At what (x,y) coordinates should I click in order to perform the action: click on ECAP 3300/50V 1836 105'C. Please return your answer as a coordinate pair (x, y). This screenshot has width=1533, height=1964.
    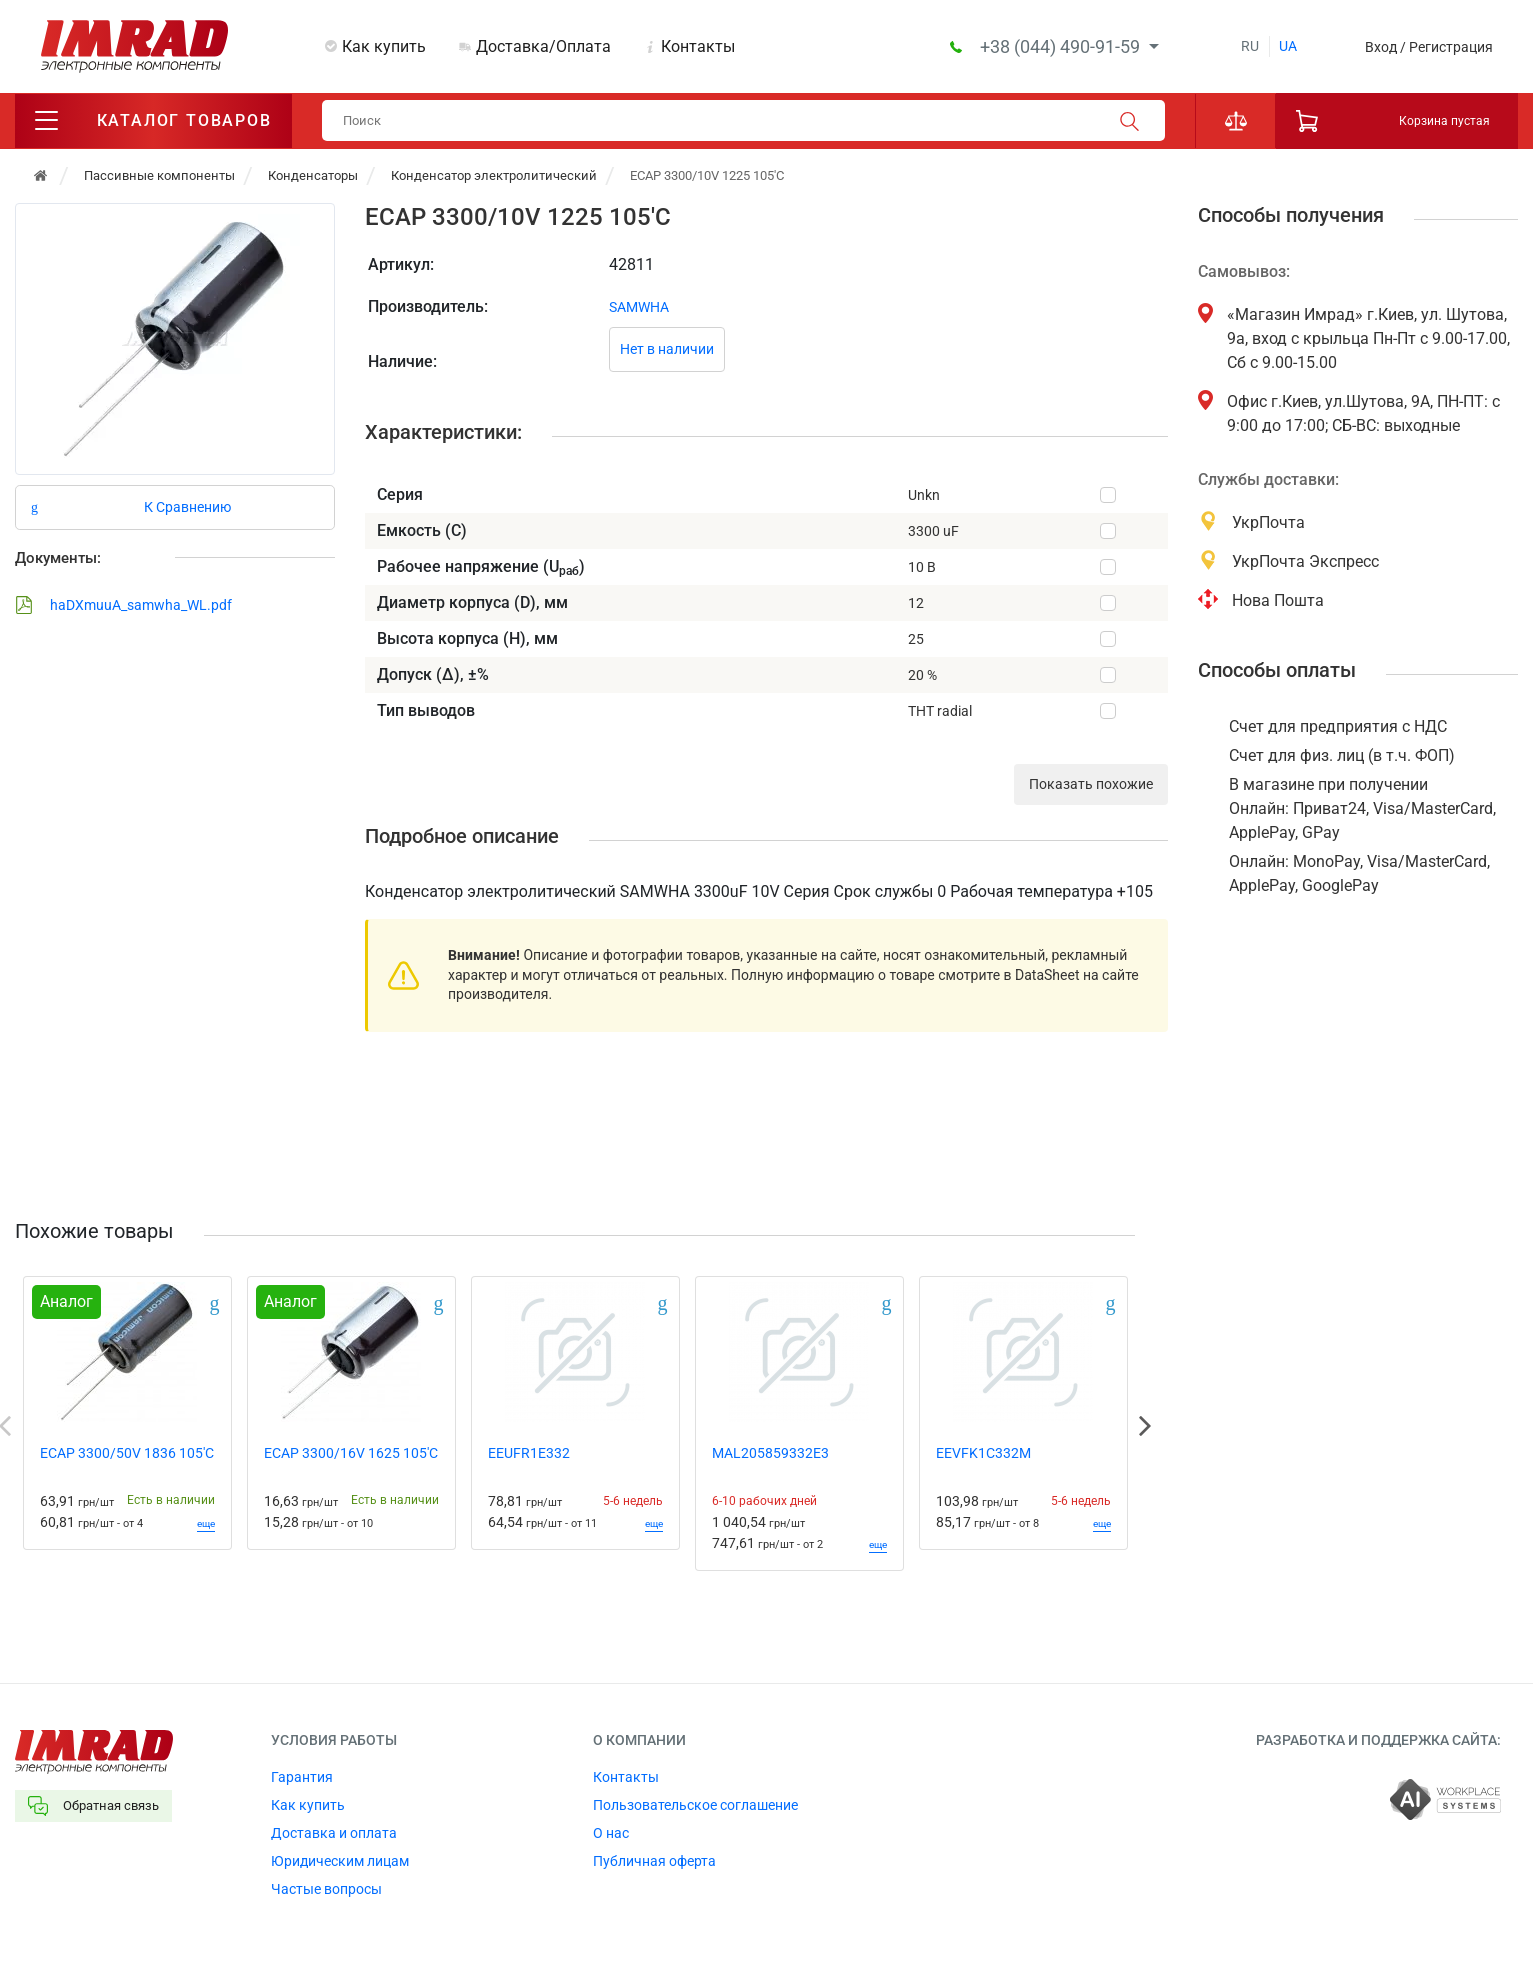
    Looking at the image, I should click on (127, 1454).